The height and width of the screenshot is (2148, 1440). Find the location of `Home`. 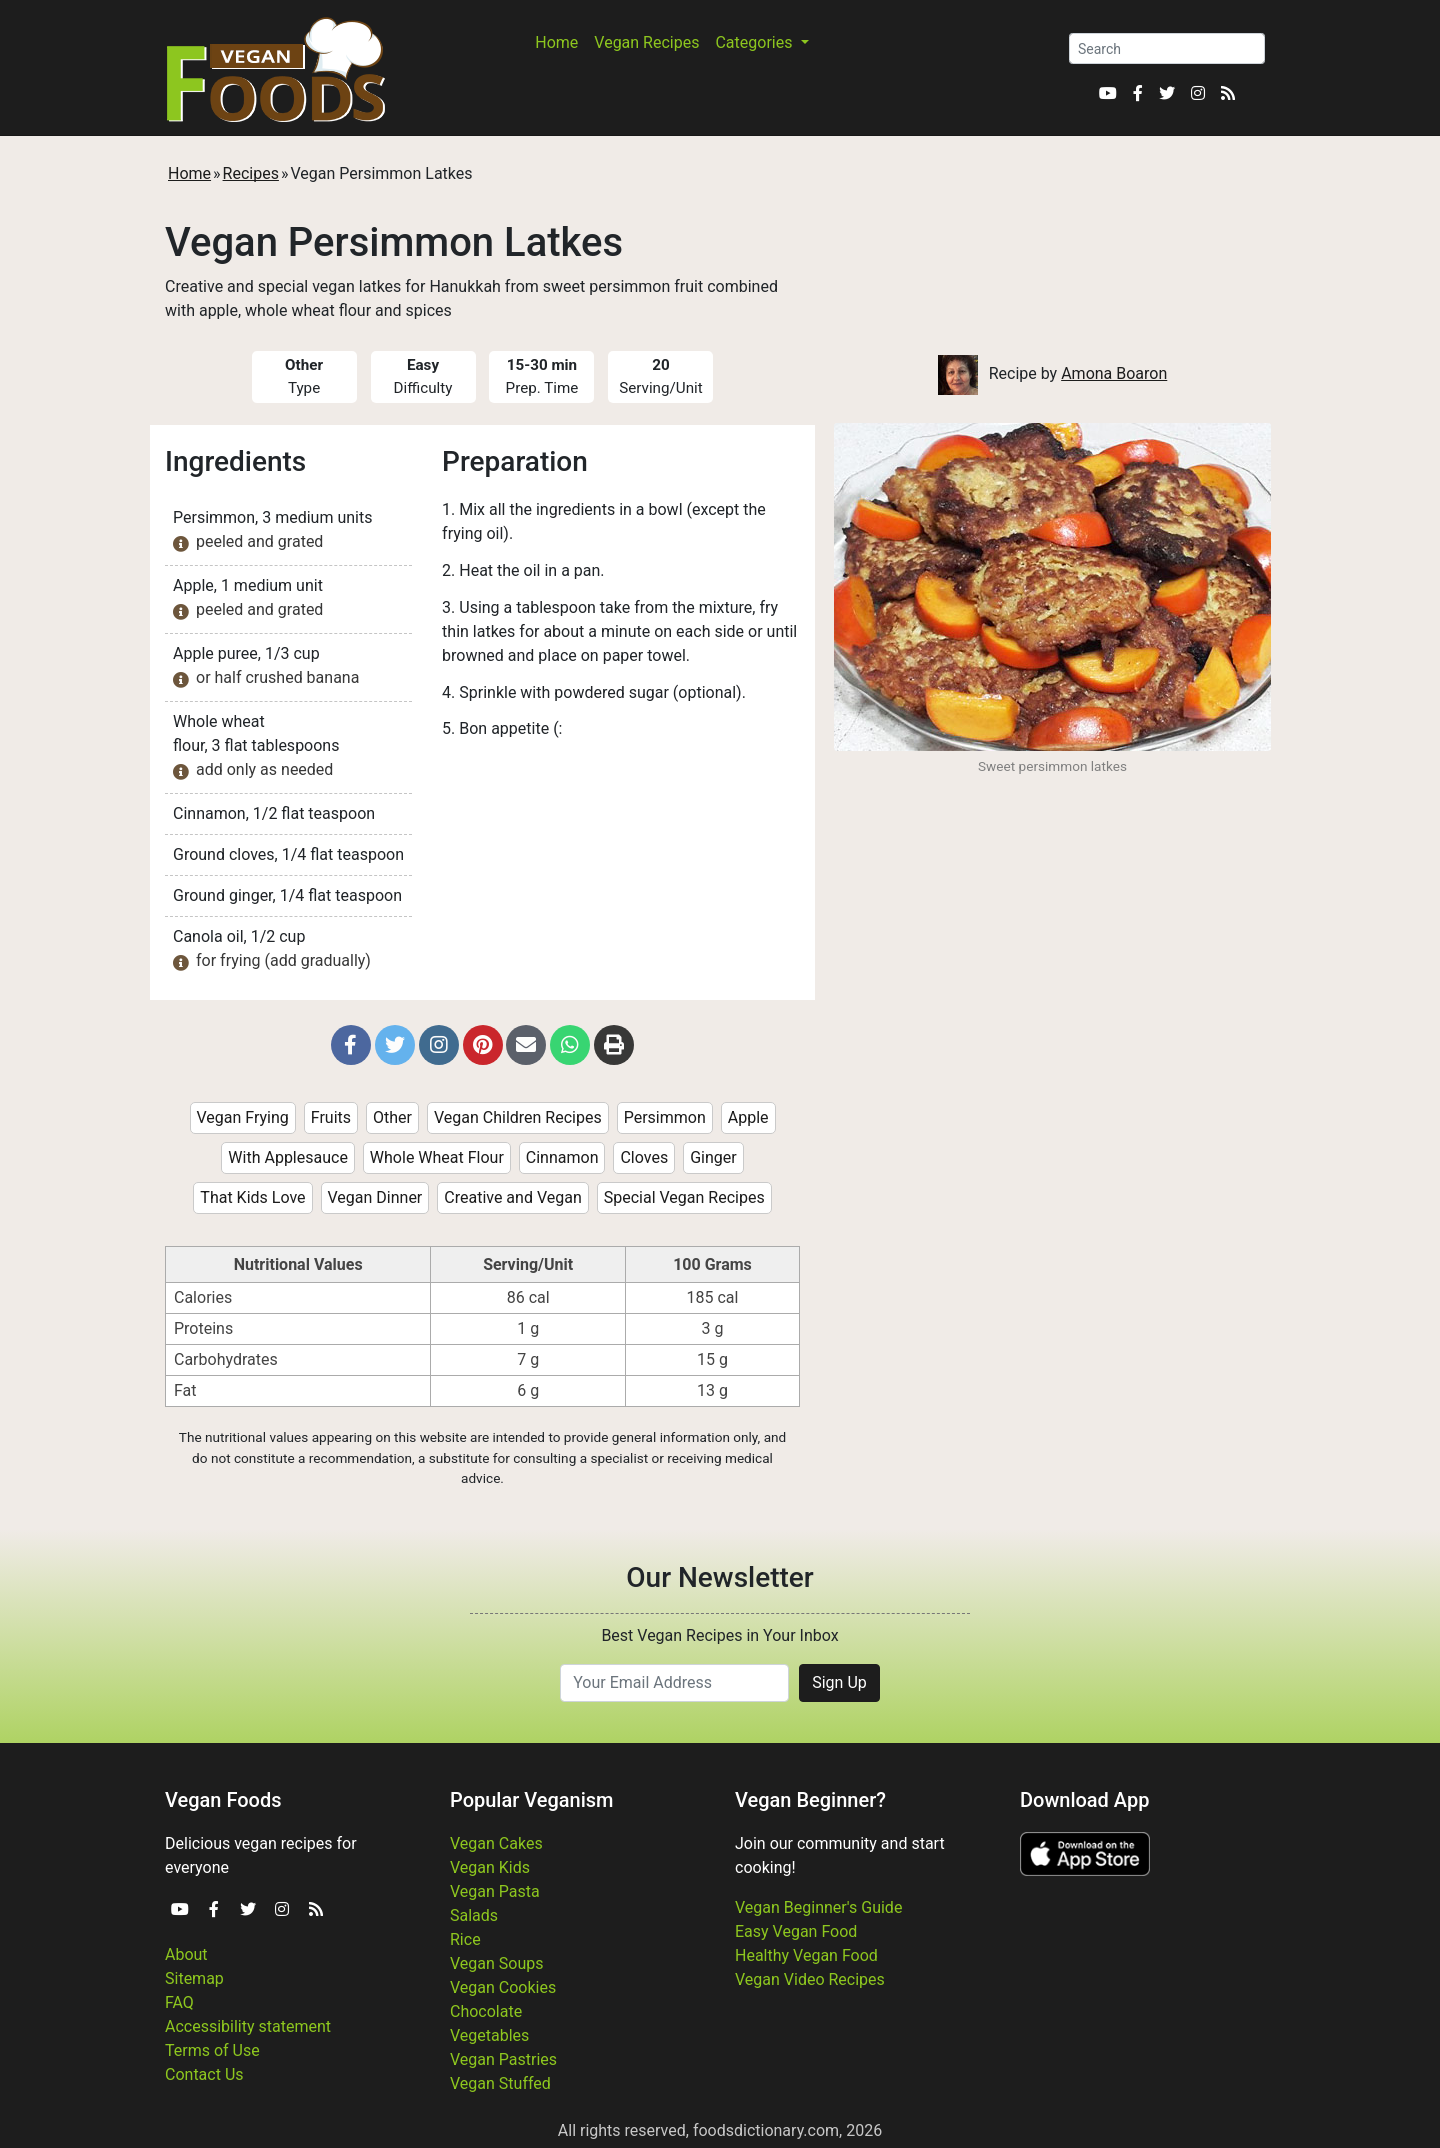

Home is located at coordinates (556, 42).